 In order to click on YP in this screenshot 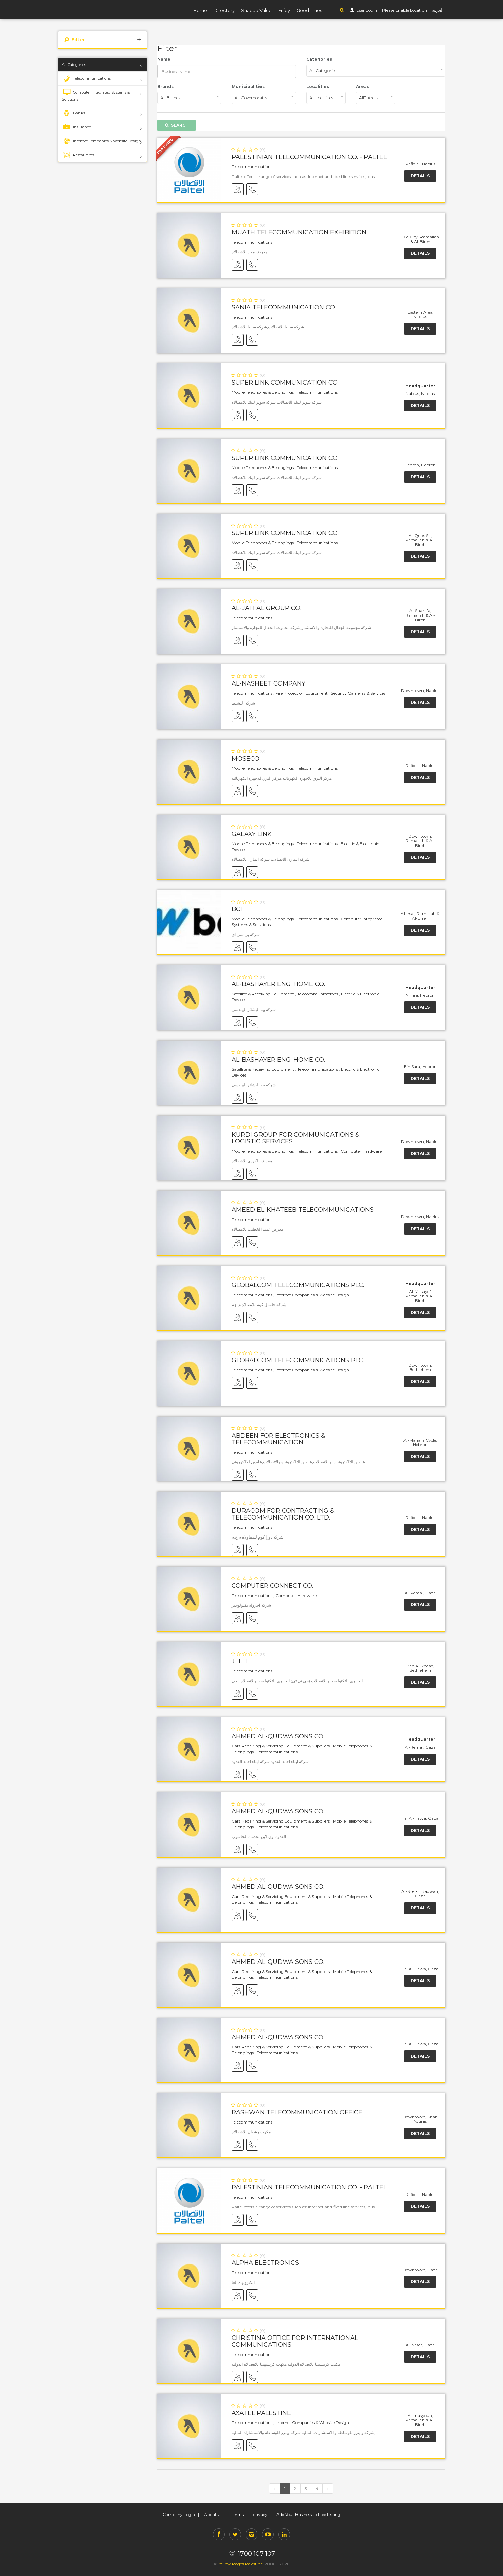, I will do `click(85, 9)`.